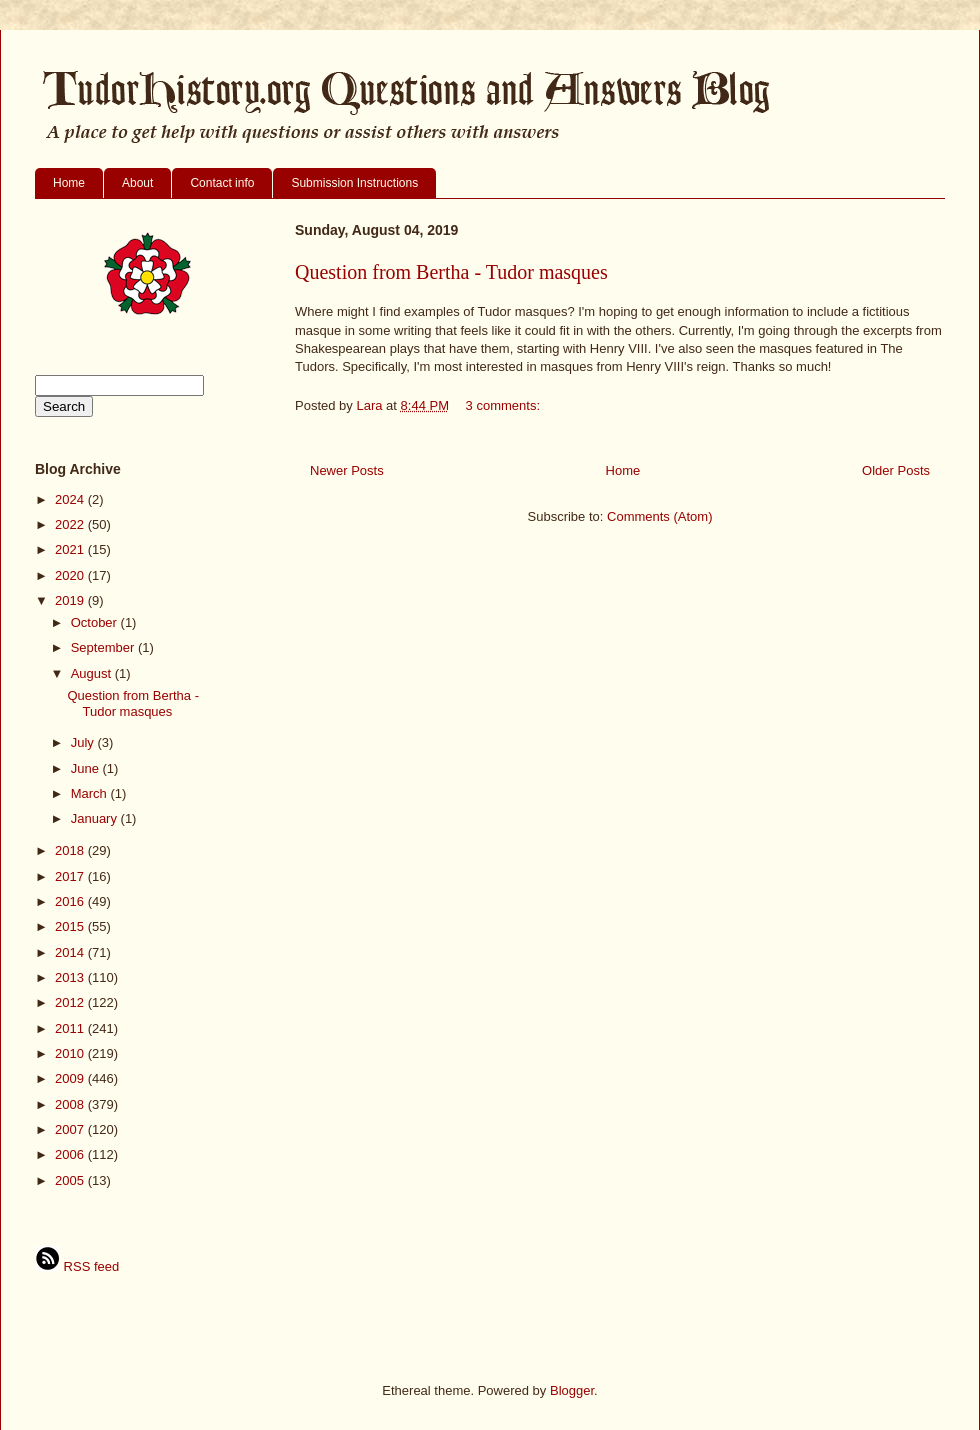 The image size is (980, 1430). I want to click on 2010, so click(71, 1053).